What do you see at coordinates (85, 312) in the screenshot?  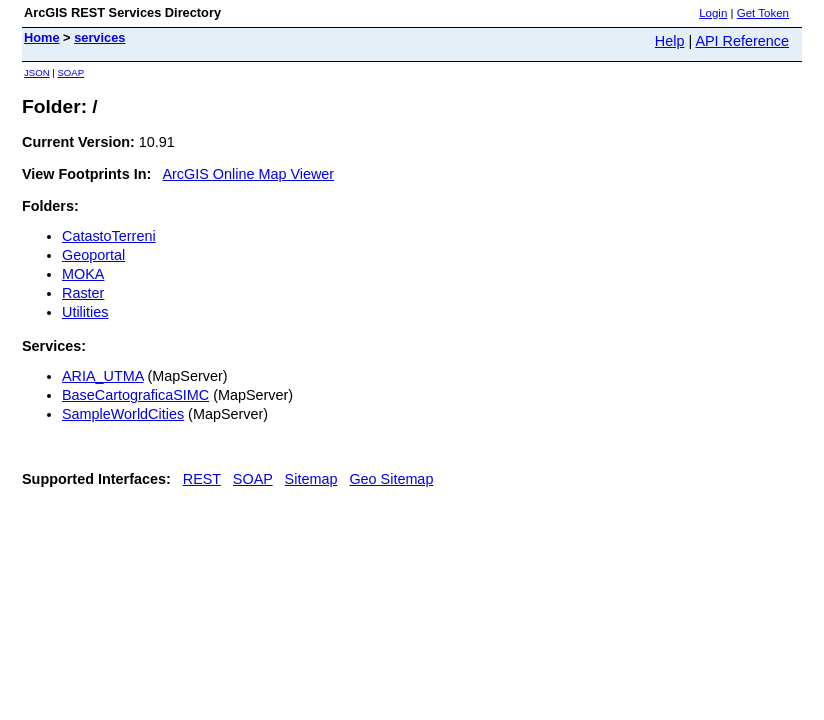 I see `Utilities` at bounding box center [85, 312].